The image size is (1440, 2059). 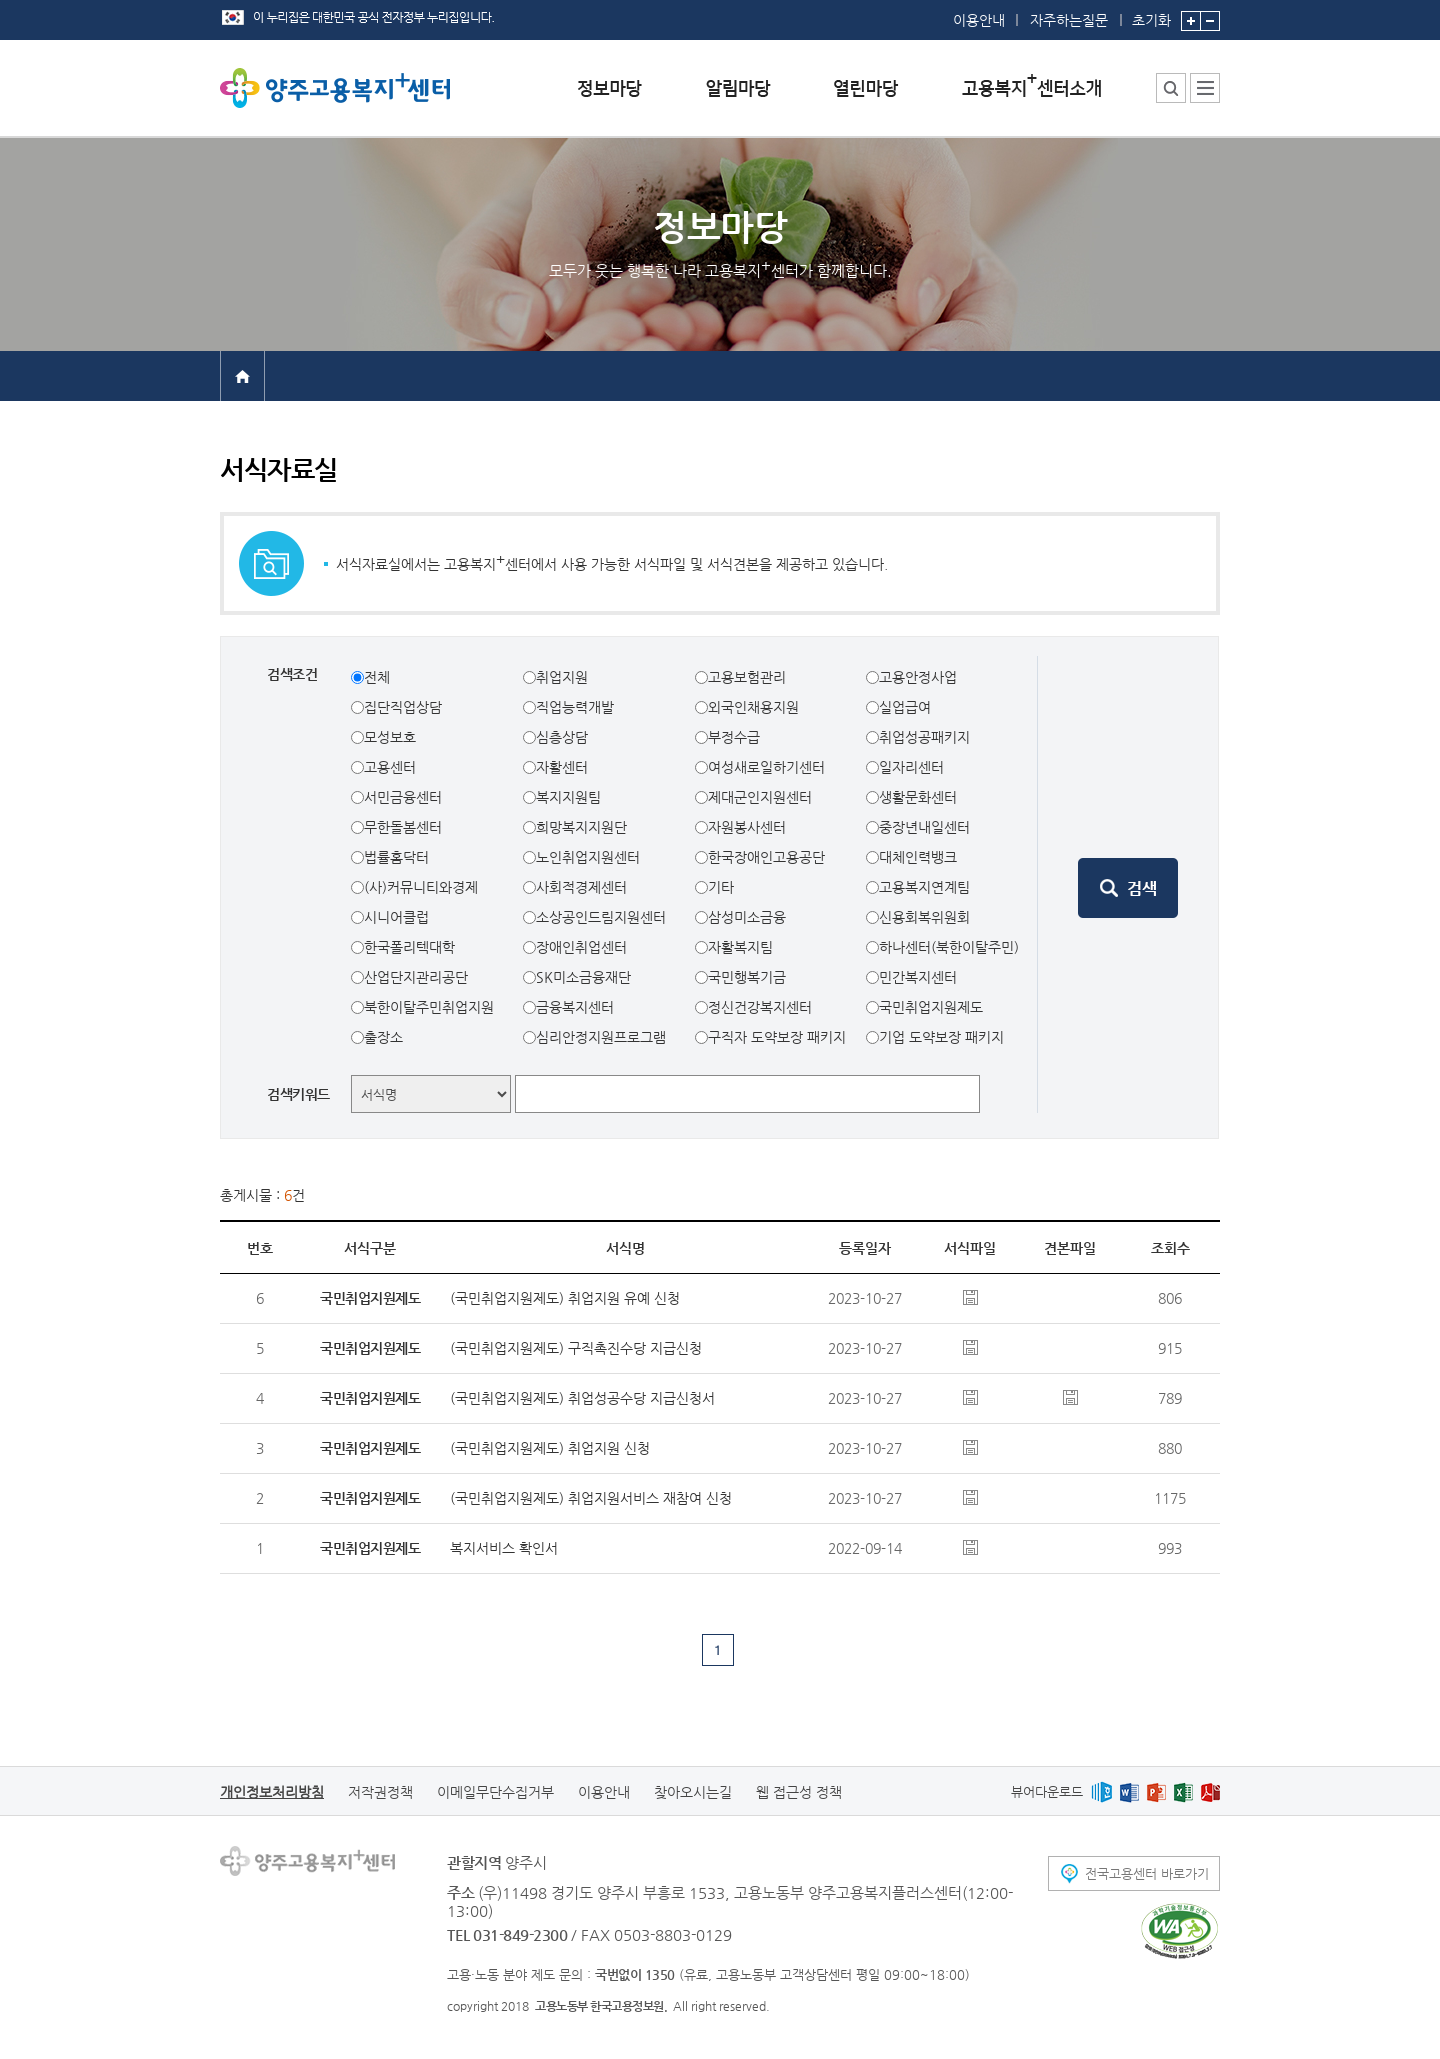 I want to click on 심리안정지원프로그램, so click(x=601, y=1037).